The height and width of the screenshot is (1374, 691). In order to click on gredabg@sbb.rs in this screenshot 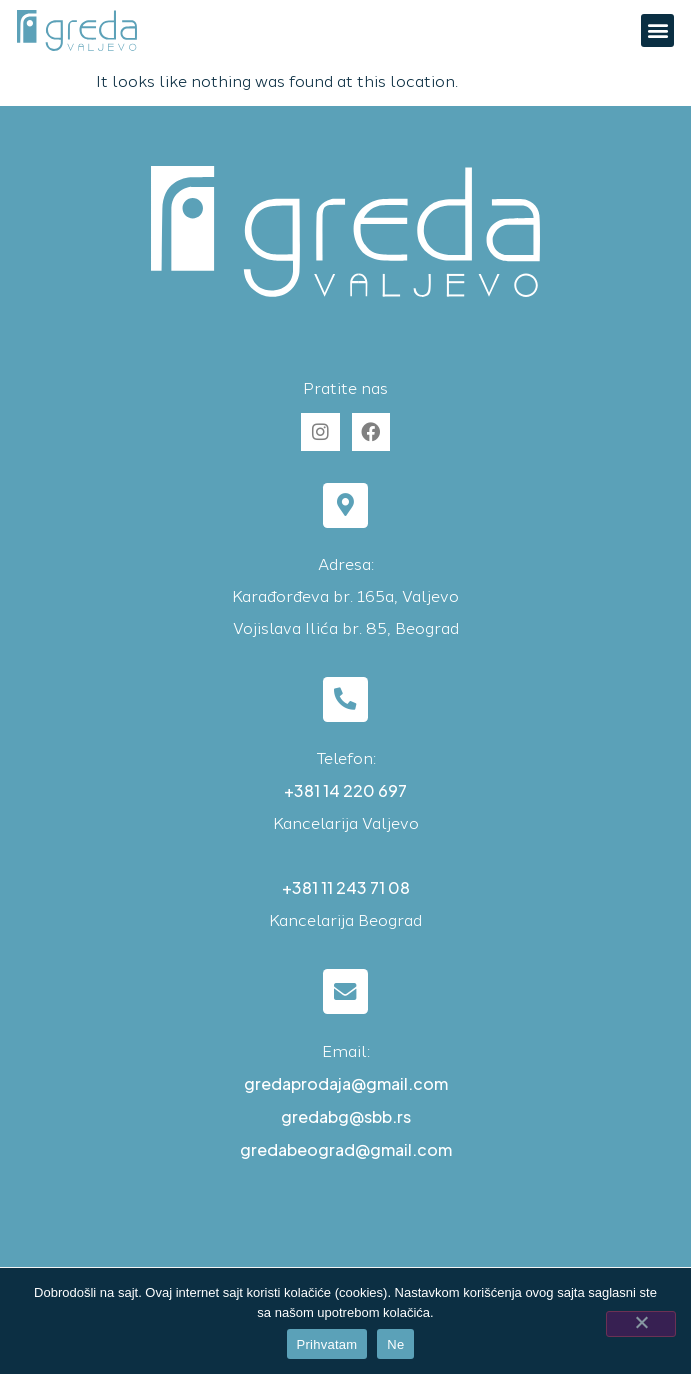, I will do `click(346, 1116)`.